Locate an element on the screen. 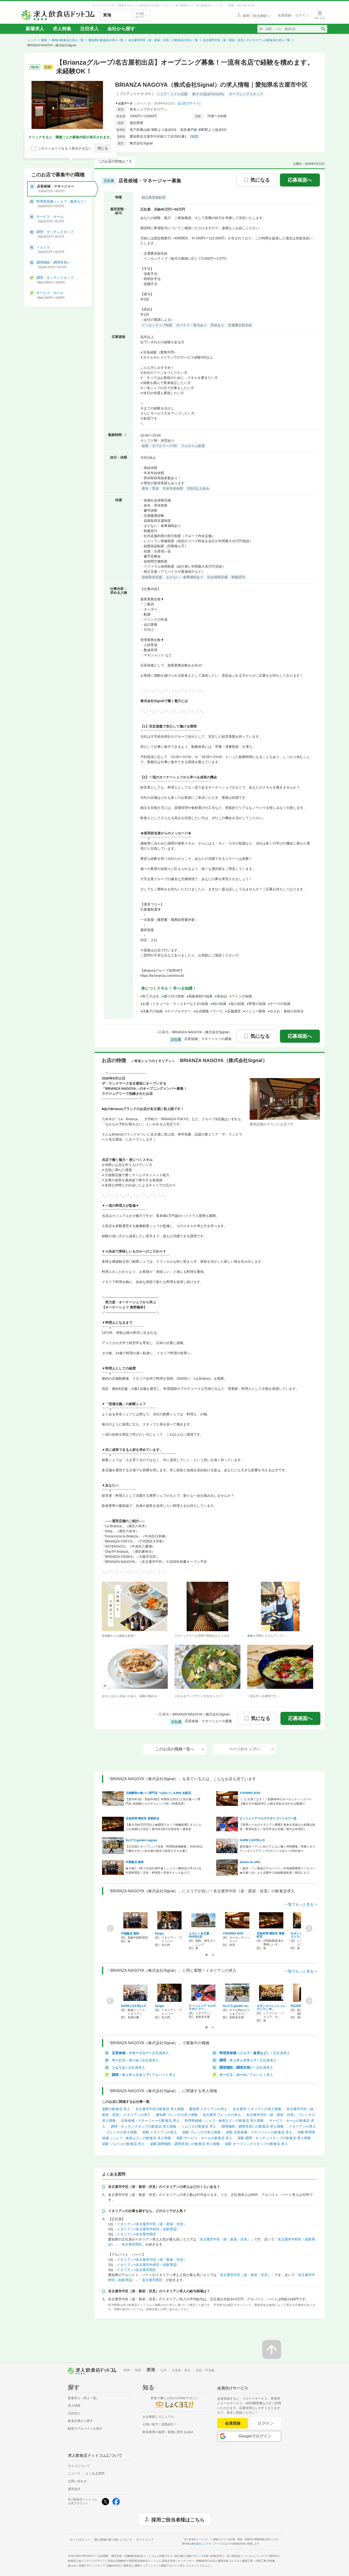 The image size is (349, 2576). YOSHINO BAR is located at coordinates (250, 1793).